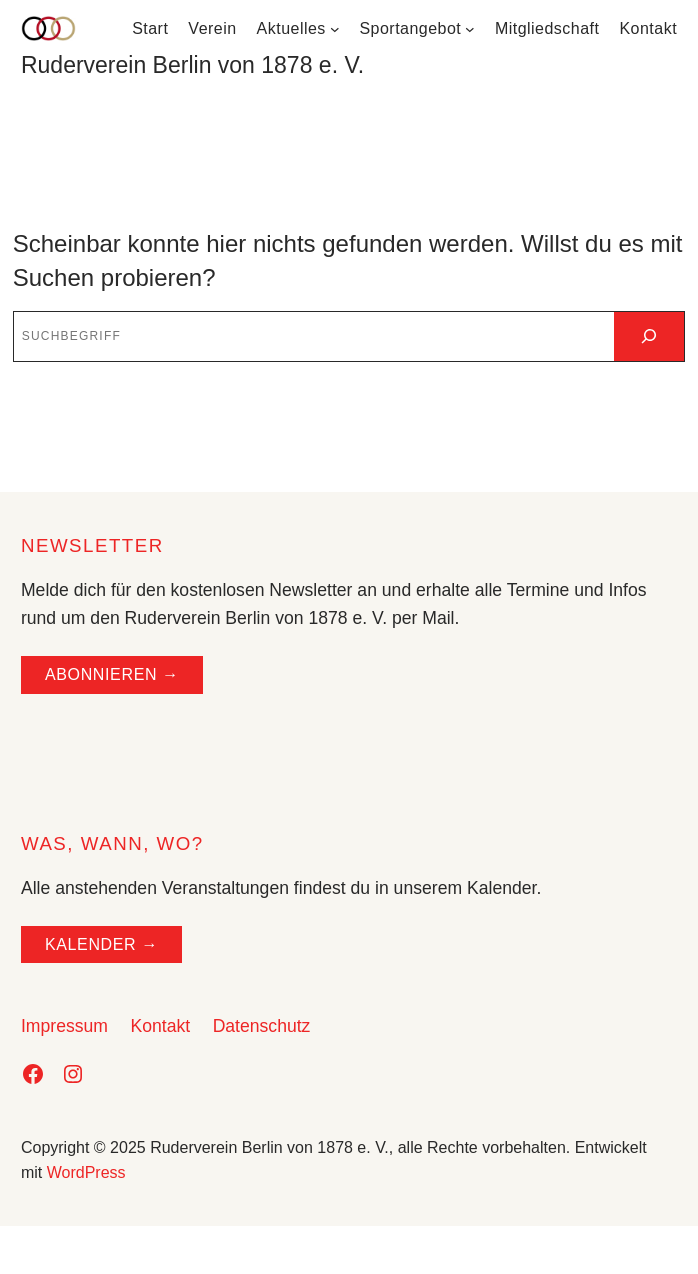 The height and width of the screenshot is (1274, 698). What do you see at coordinates (160, 1026) in the screenshot?
I see `Kontakt` at bounding box center [160, 1026].